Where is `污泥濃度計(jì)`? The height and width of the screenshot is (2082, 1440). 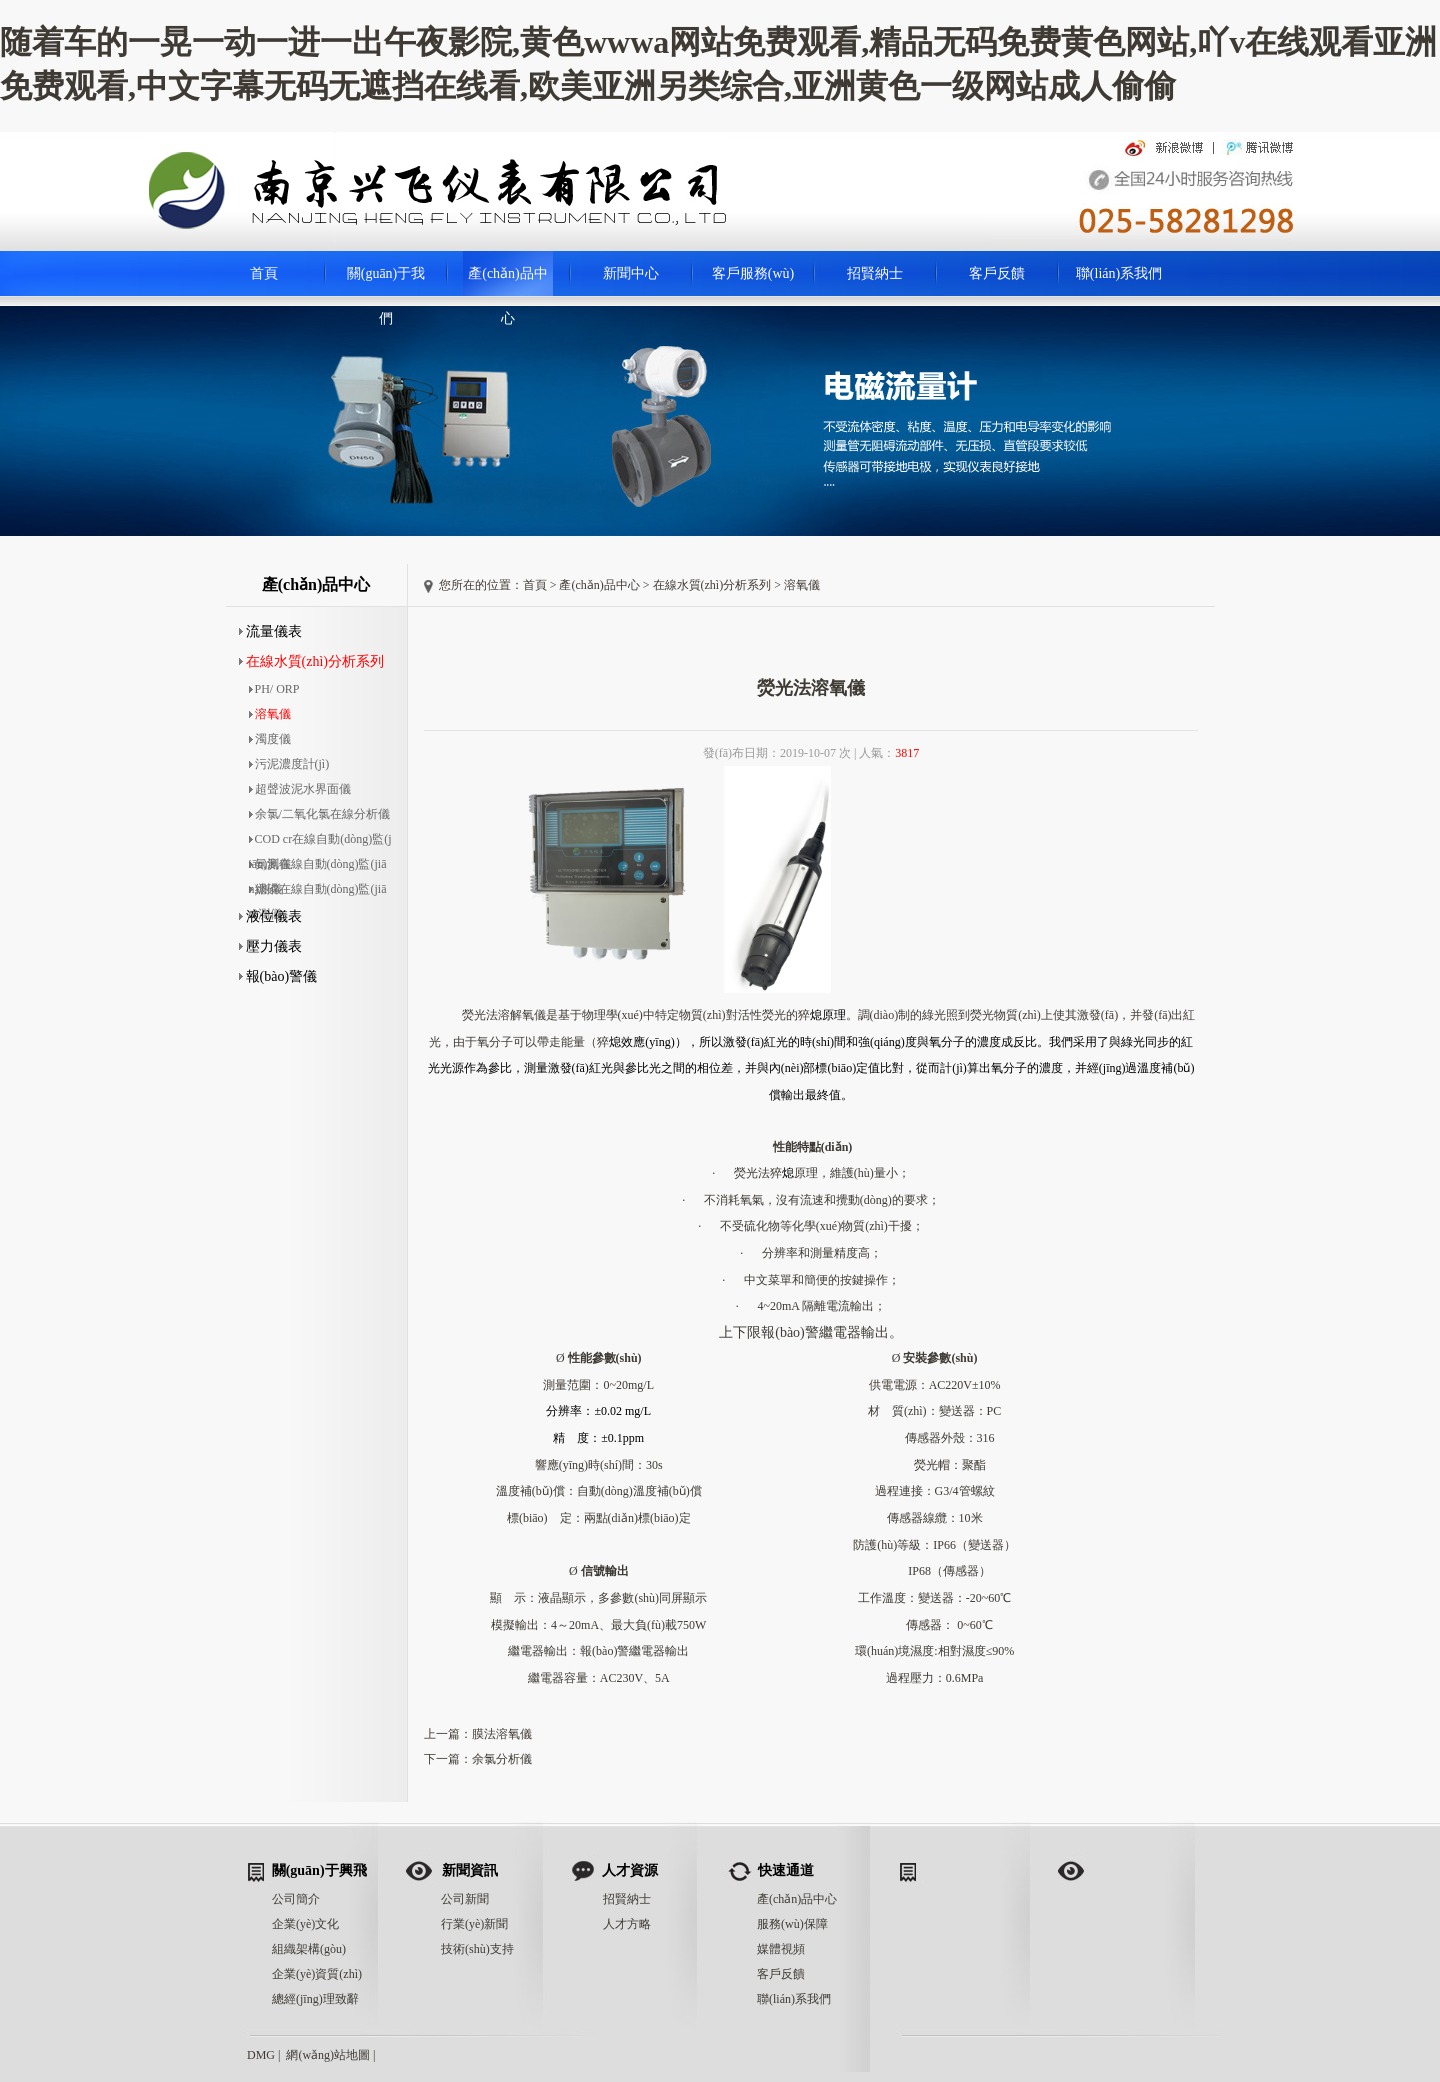 污泥濃度計(jì) is located at coordinates (289, 764).